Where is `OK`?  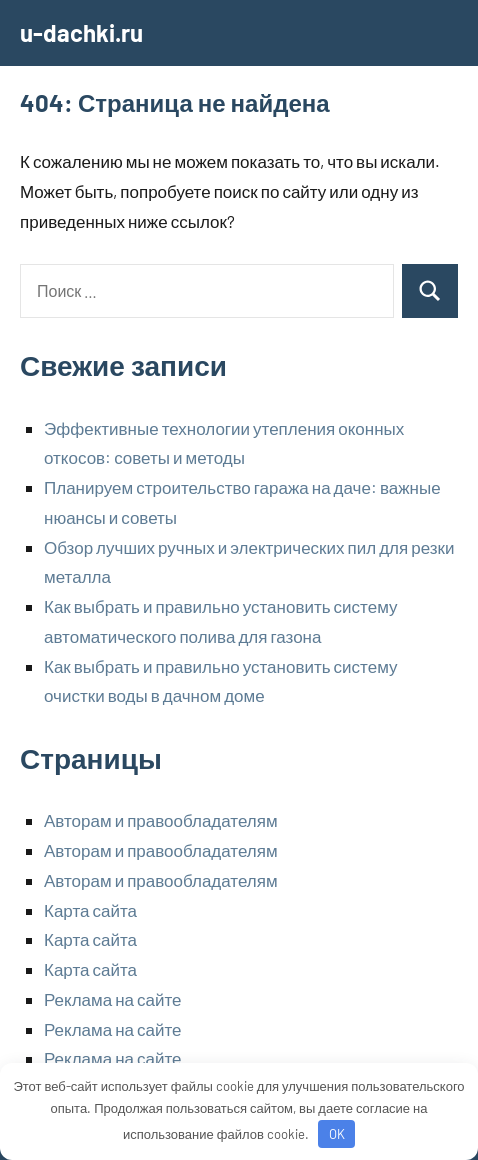 OK is located at coordinates (337, 1134).